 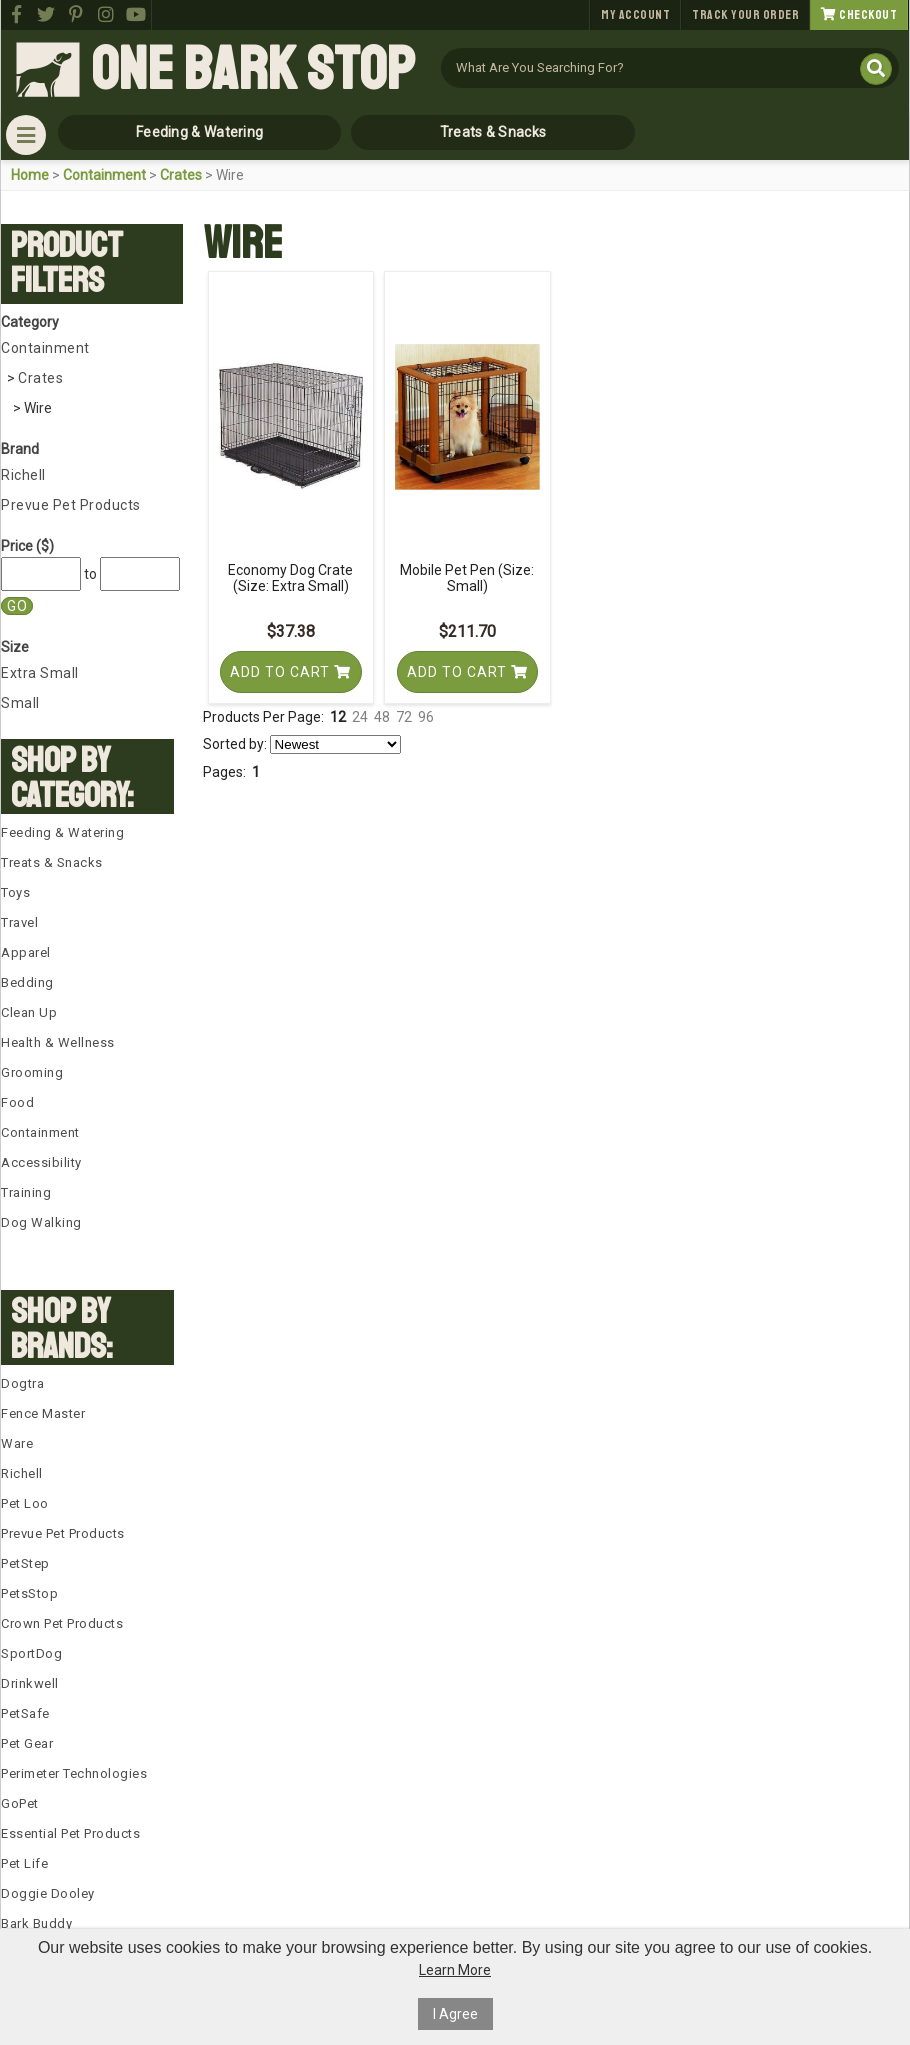 I want to click on Crates, so click(x=181, y=175).